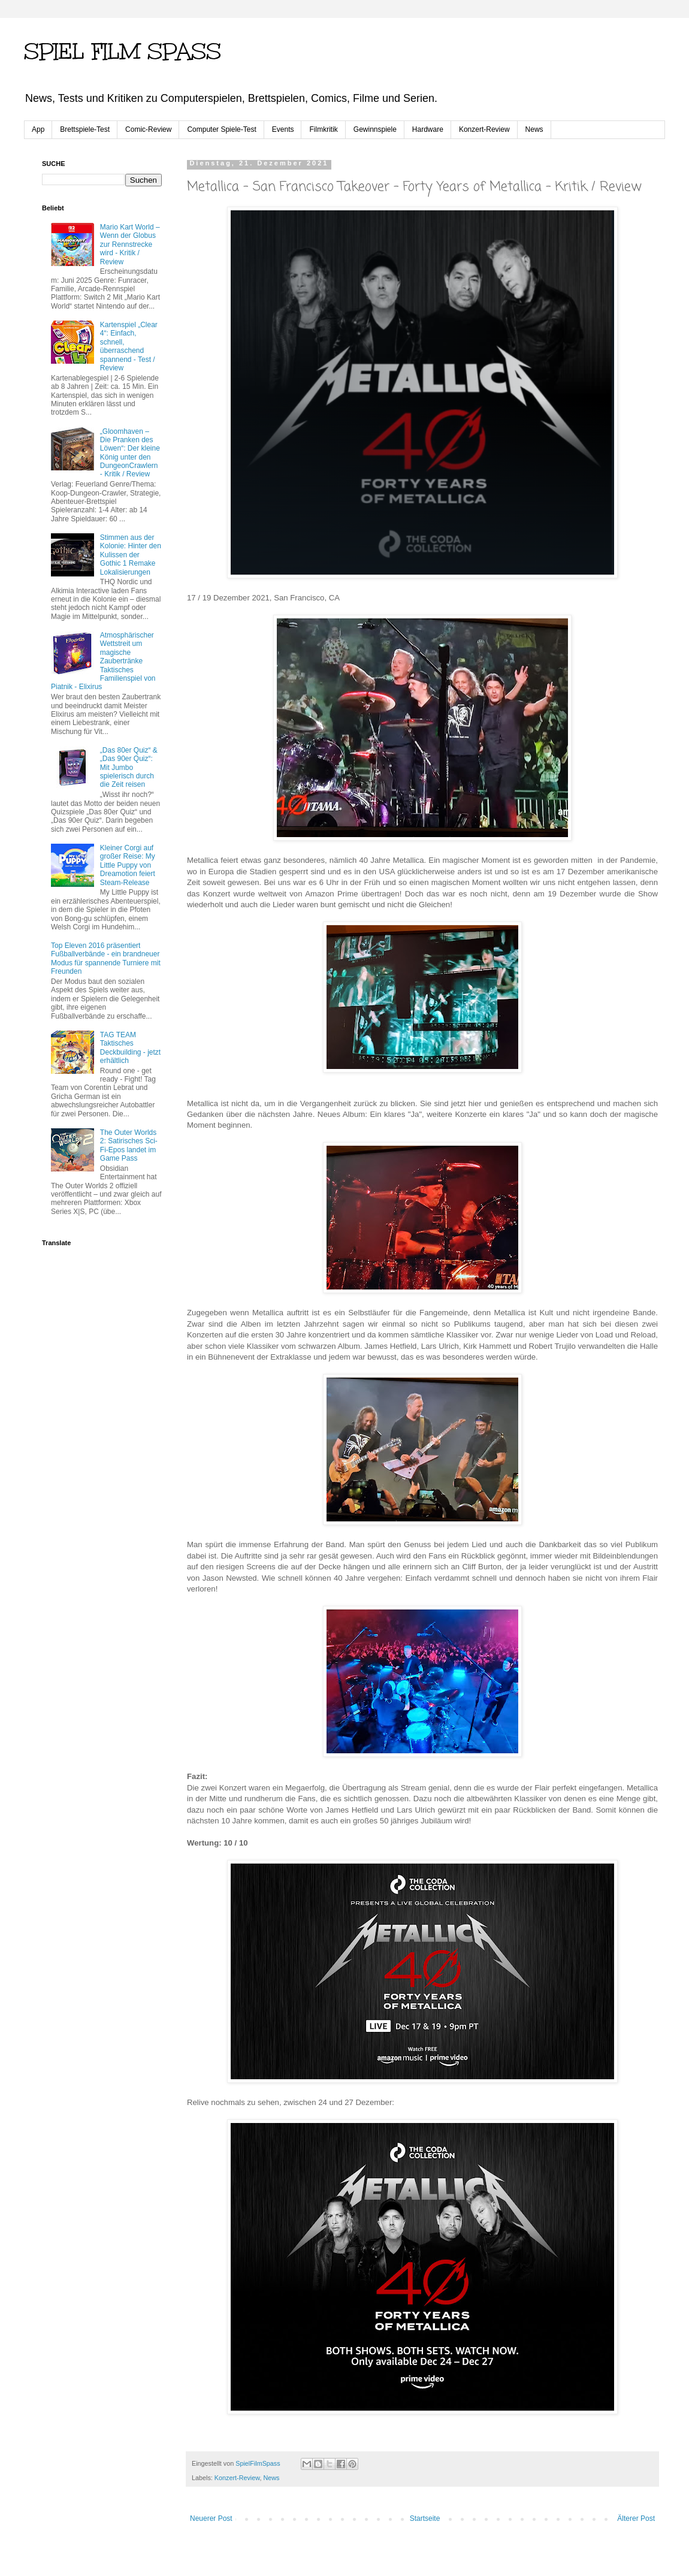 The image size is (689, 2576). What do you see at coordinates (323, 129) in the screenshot?
I see `Filmkritik` at bounding box center [323, 129].